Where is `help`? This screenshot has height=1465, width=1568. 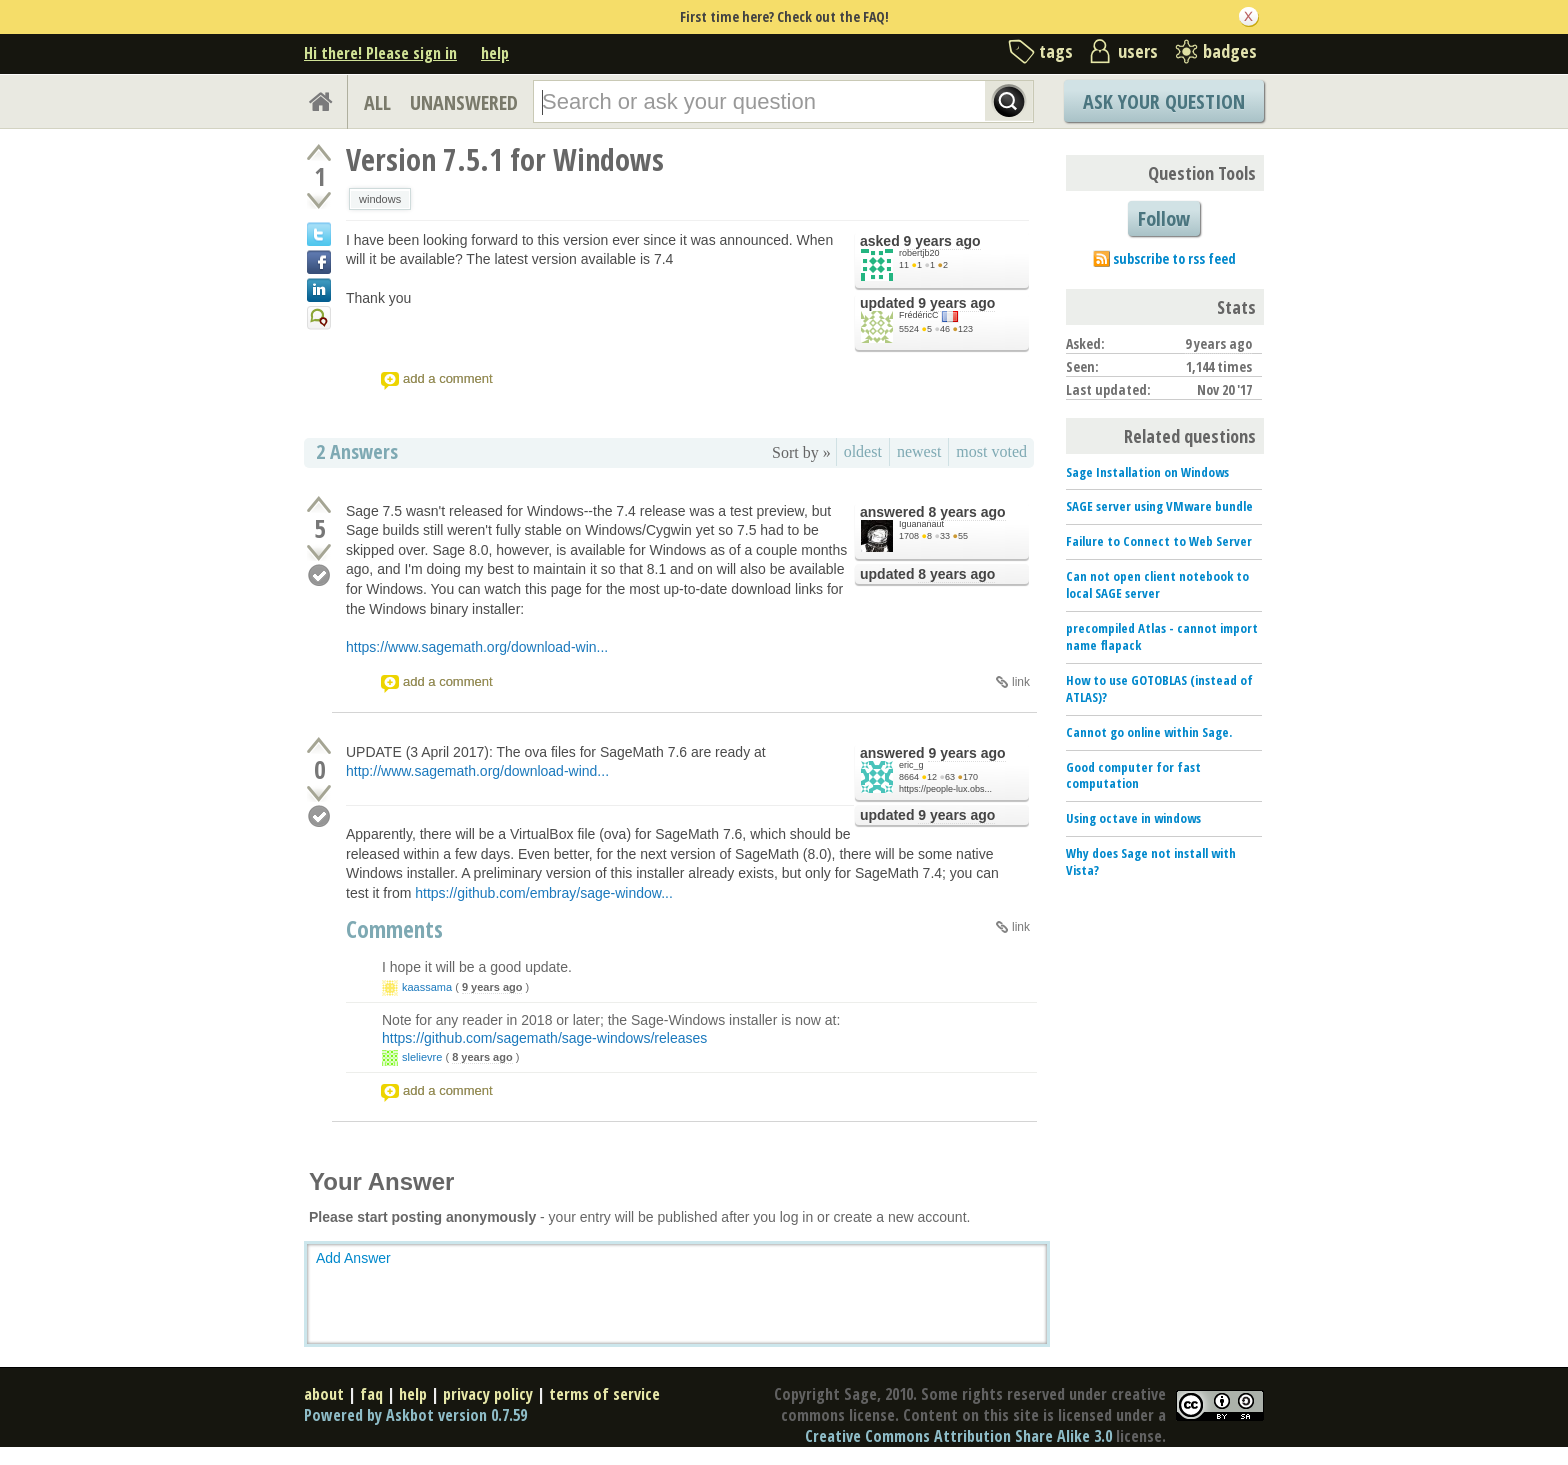 help is located at coordinates (495, 53).